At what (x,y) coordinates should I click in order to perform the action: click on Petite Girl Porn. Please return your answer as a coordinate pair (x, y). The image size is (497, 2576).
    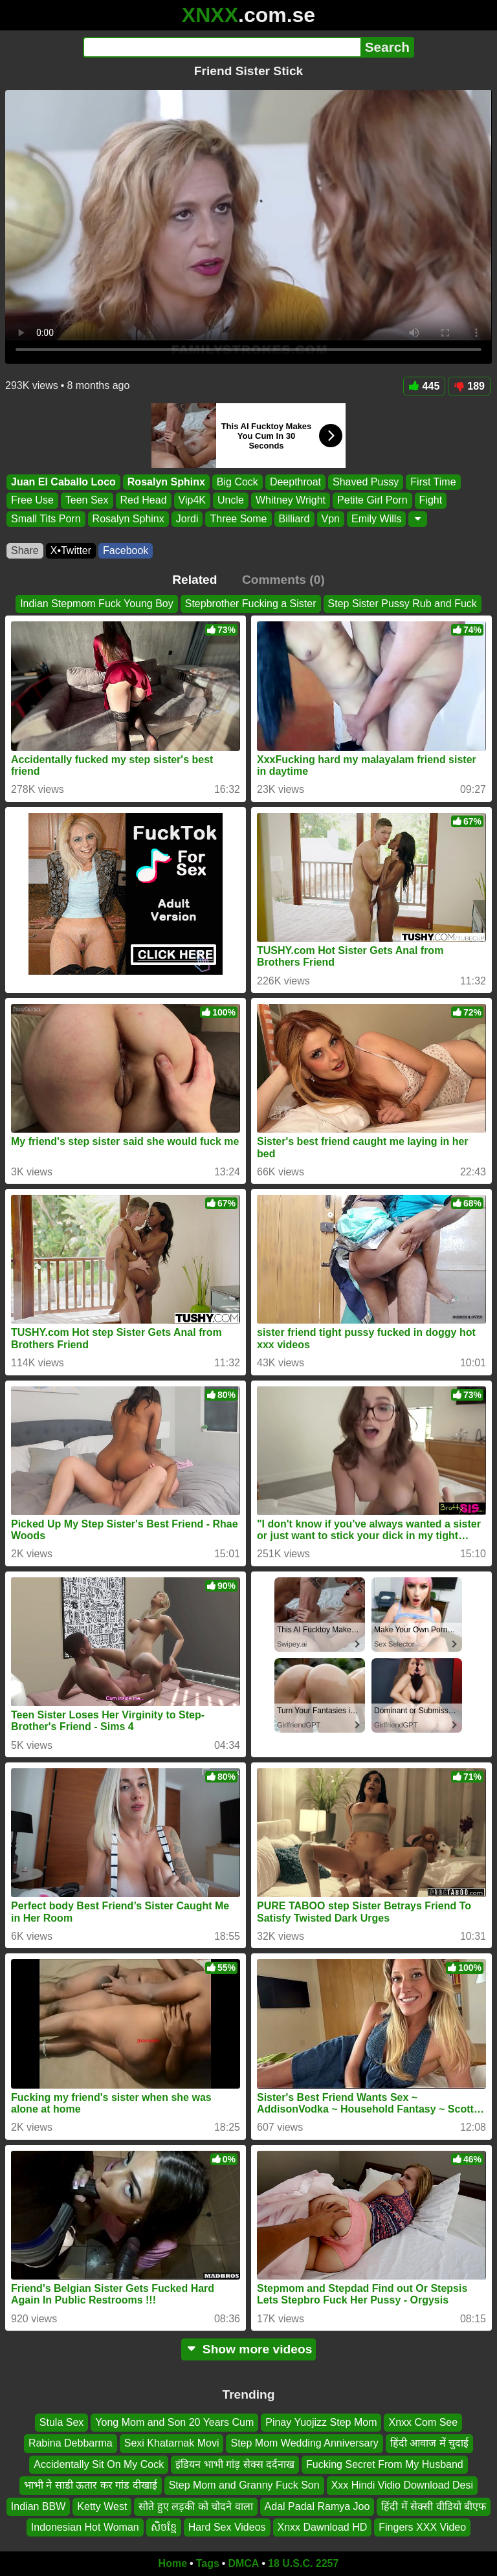
    Looking at the image, I should click on (372, 500).